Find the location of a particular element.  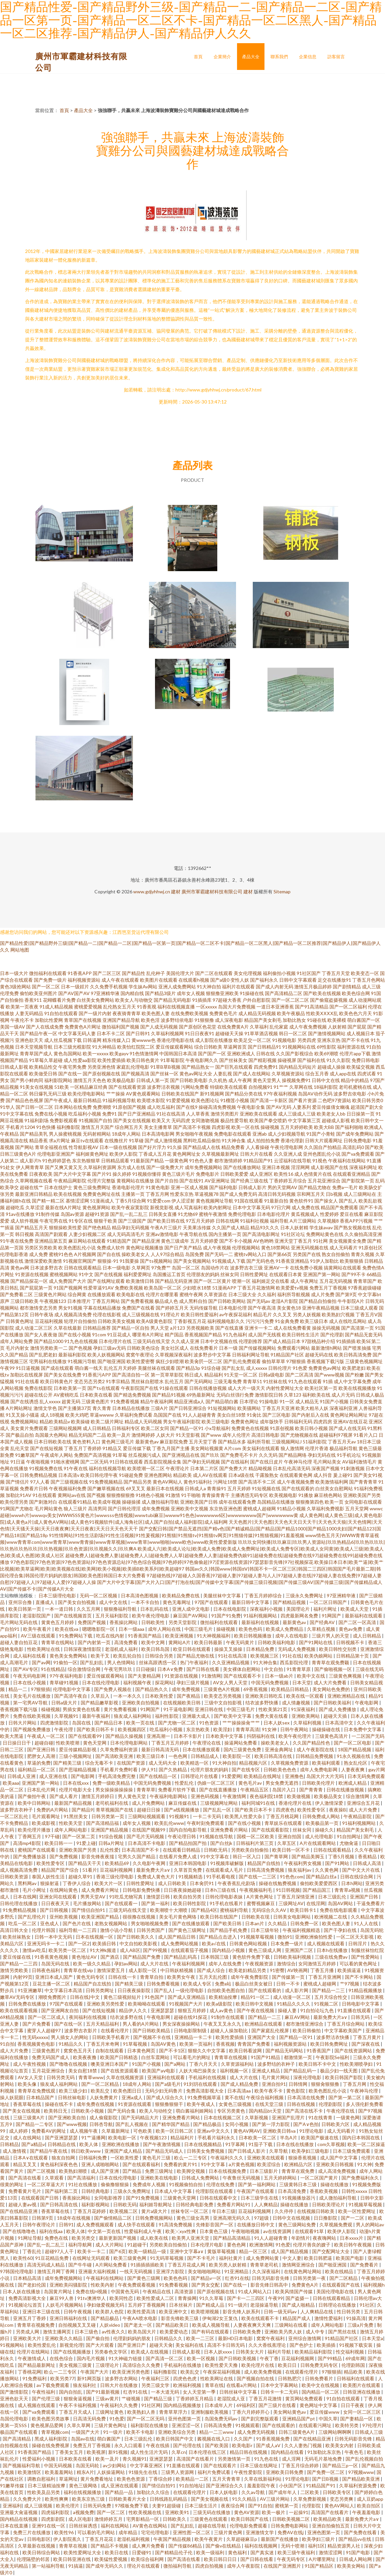

日韩精品免费视频 is located at coordinates (315, 1756).